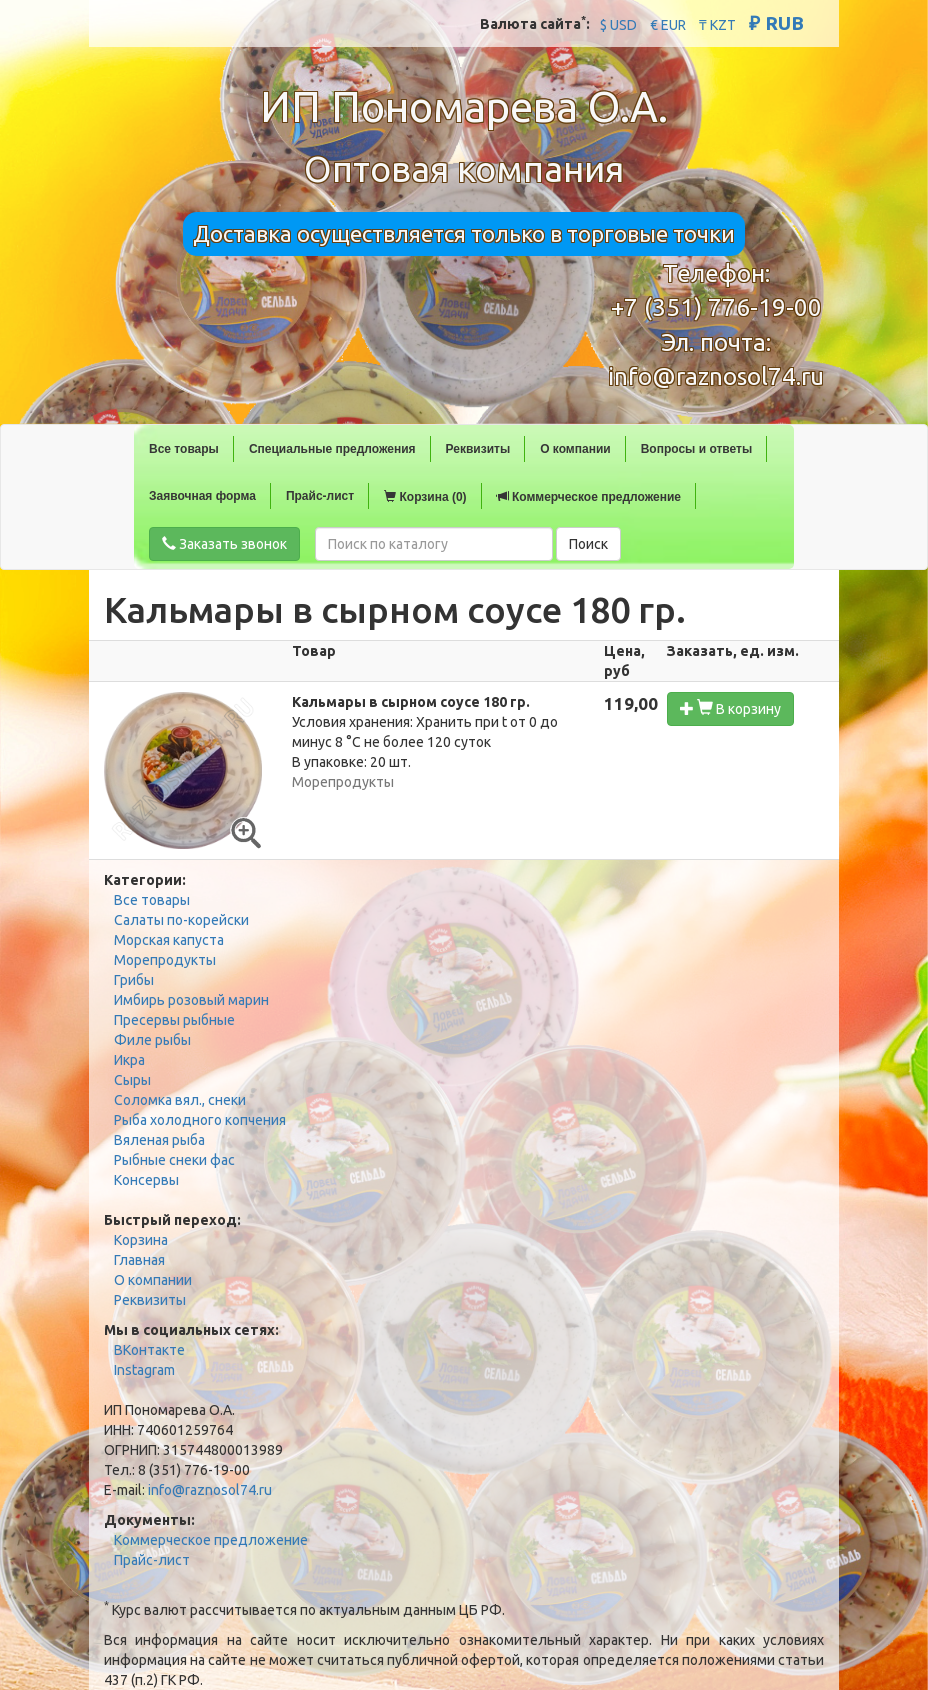  I want to click on О компании, so click(575, 449).